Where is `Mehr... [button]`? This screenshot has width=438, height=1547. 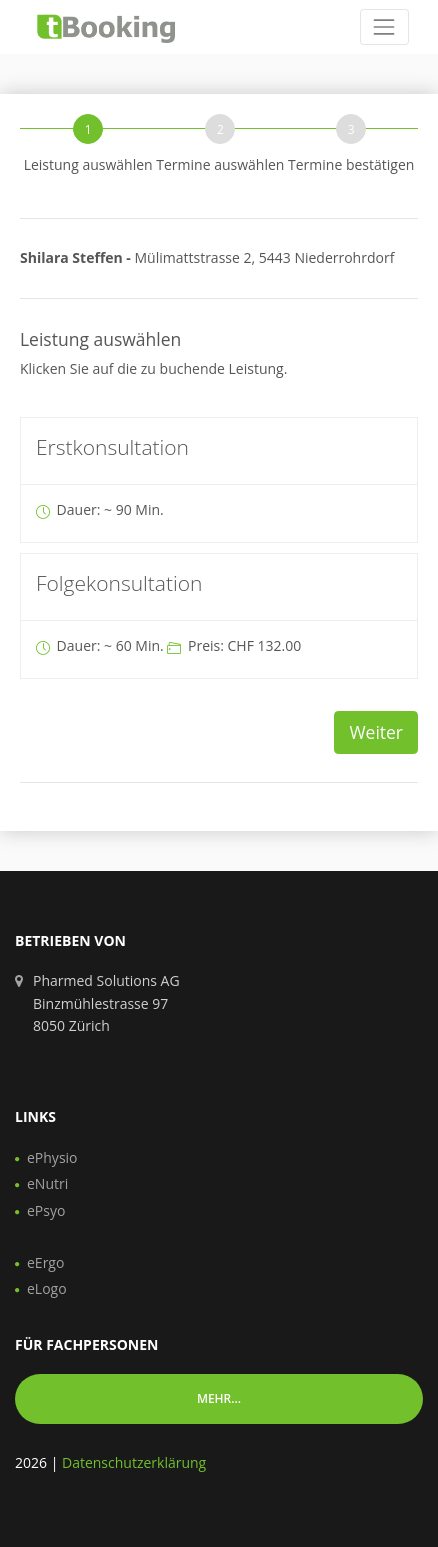 Mehr... [button] is located at coordinates (219, 1398).